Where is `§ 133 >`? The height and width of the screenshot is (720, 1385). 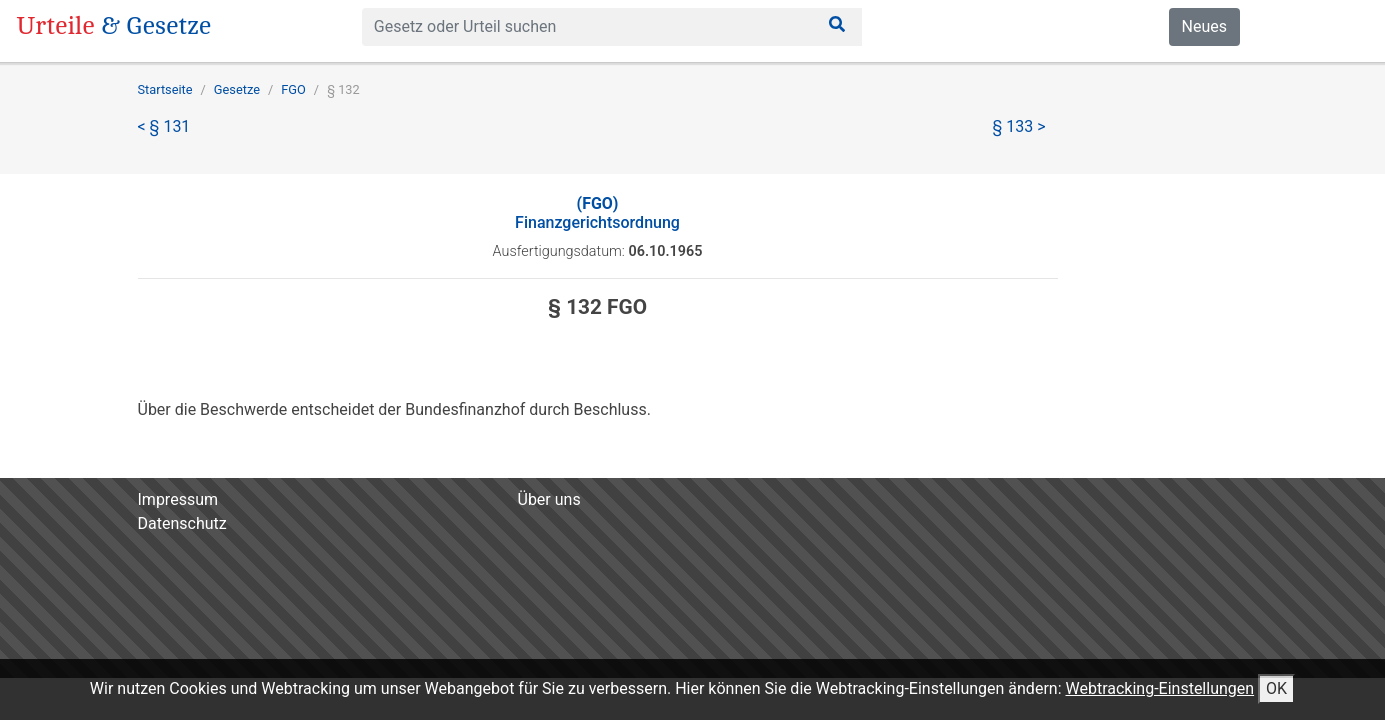
§ 133 > is located at coordinates (1019, 126).